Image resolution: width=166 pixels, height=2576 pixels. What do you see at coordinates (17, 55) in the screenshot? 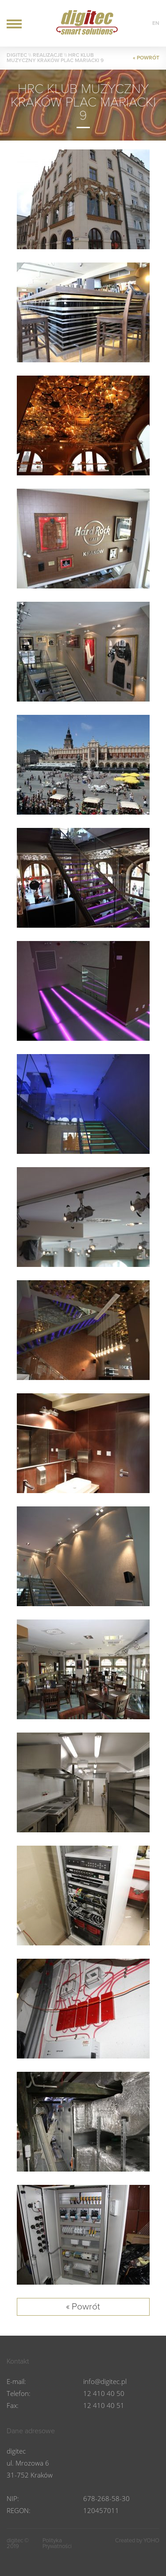
I see `DIGITEC` at bounding box center [17, 55].